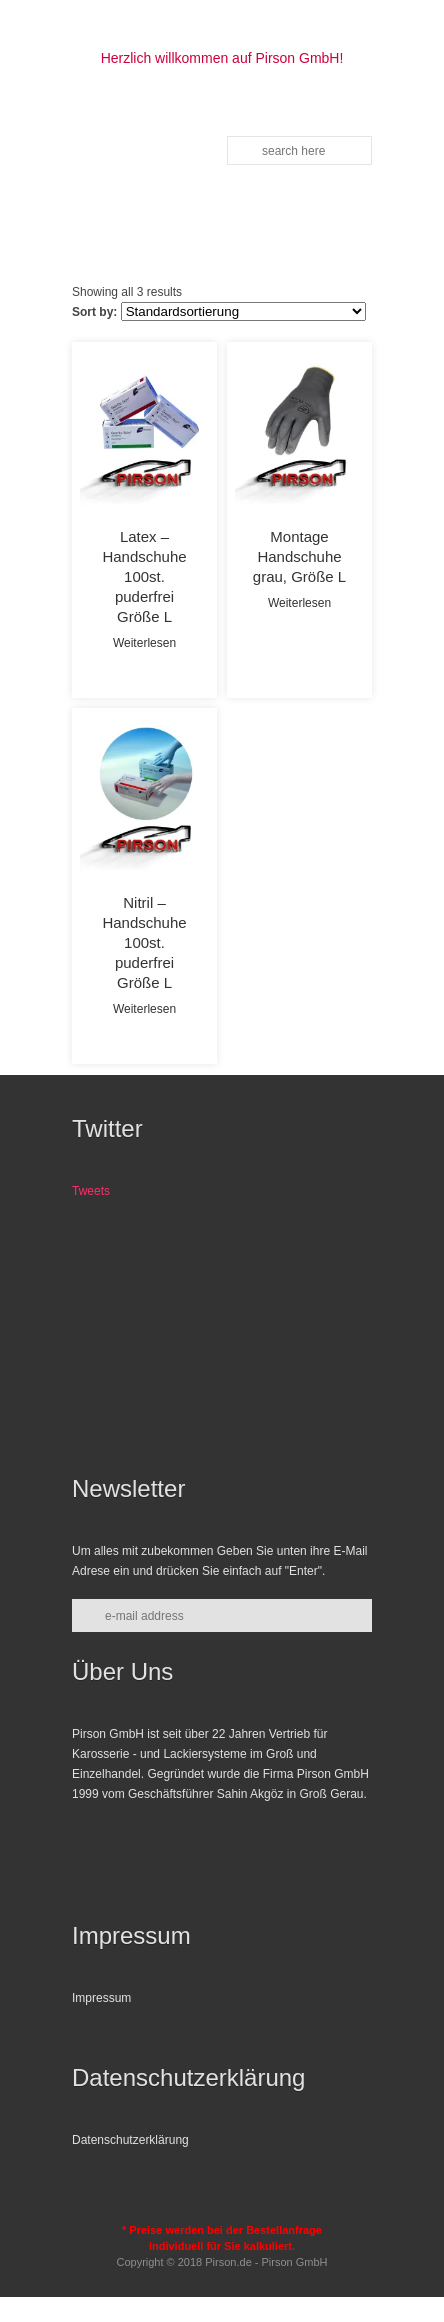 This screenshot has height=2322, width=444. I want to click on Weiterlesen [Lese mehr über „Montage Handschuhe grau, Größe L“], so click(299, 603).